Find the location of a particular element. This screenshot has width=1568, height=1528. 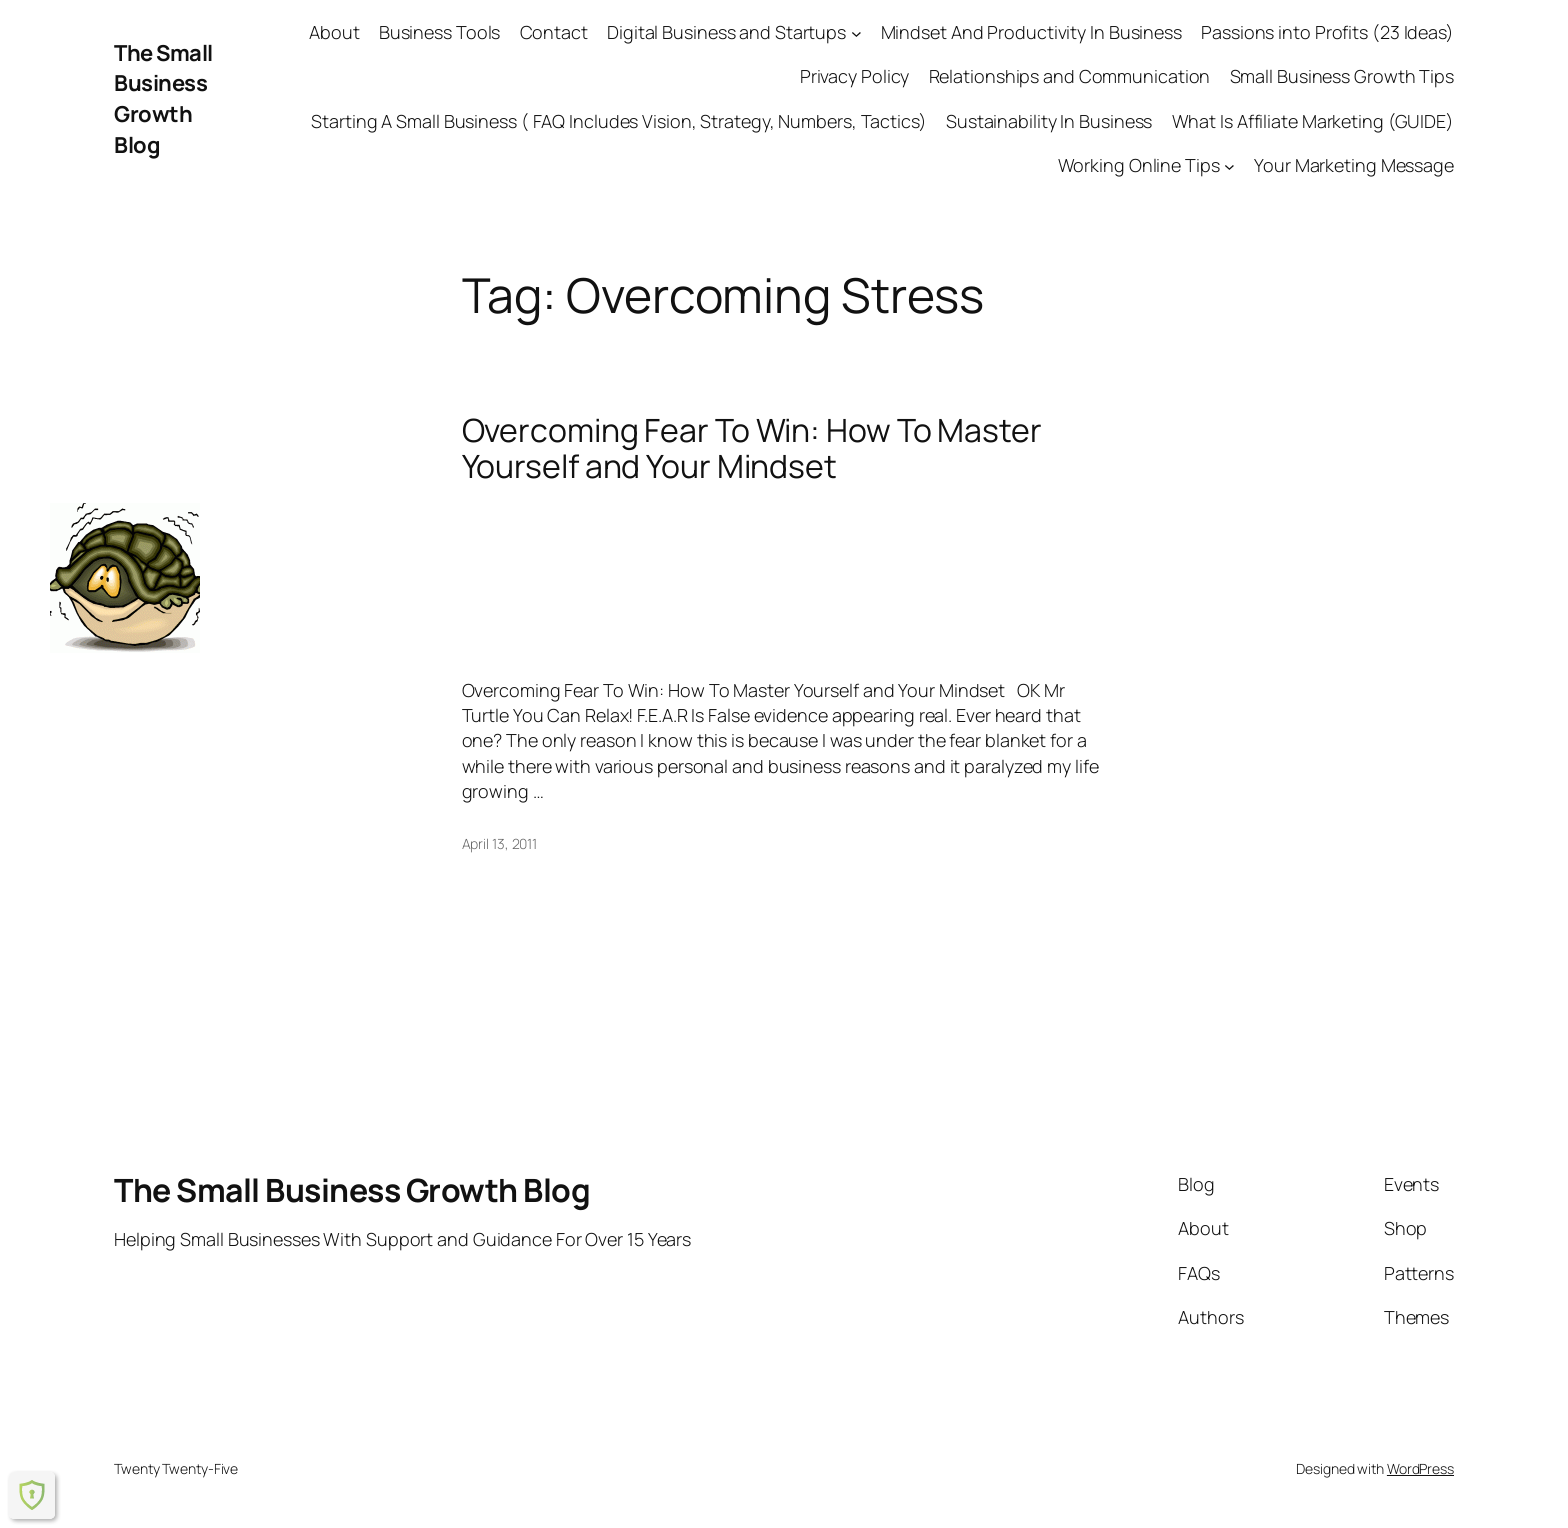

Contact is located at coordinates (554, 32).